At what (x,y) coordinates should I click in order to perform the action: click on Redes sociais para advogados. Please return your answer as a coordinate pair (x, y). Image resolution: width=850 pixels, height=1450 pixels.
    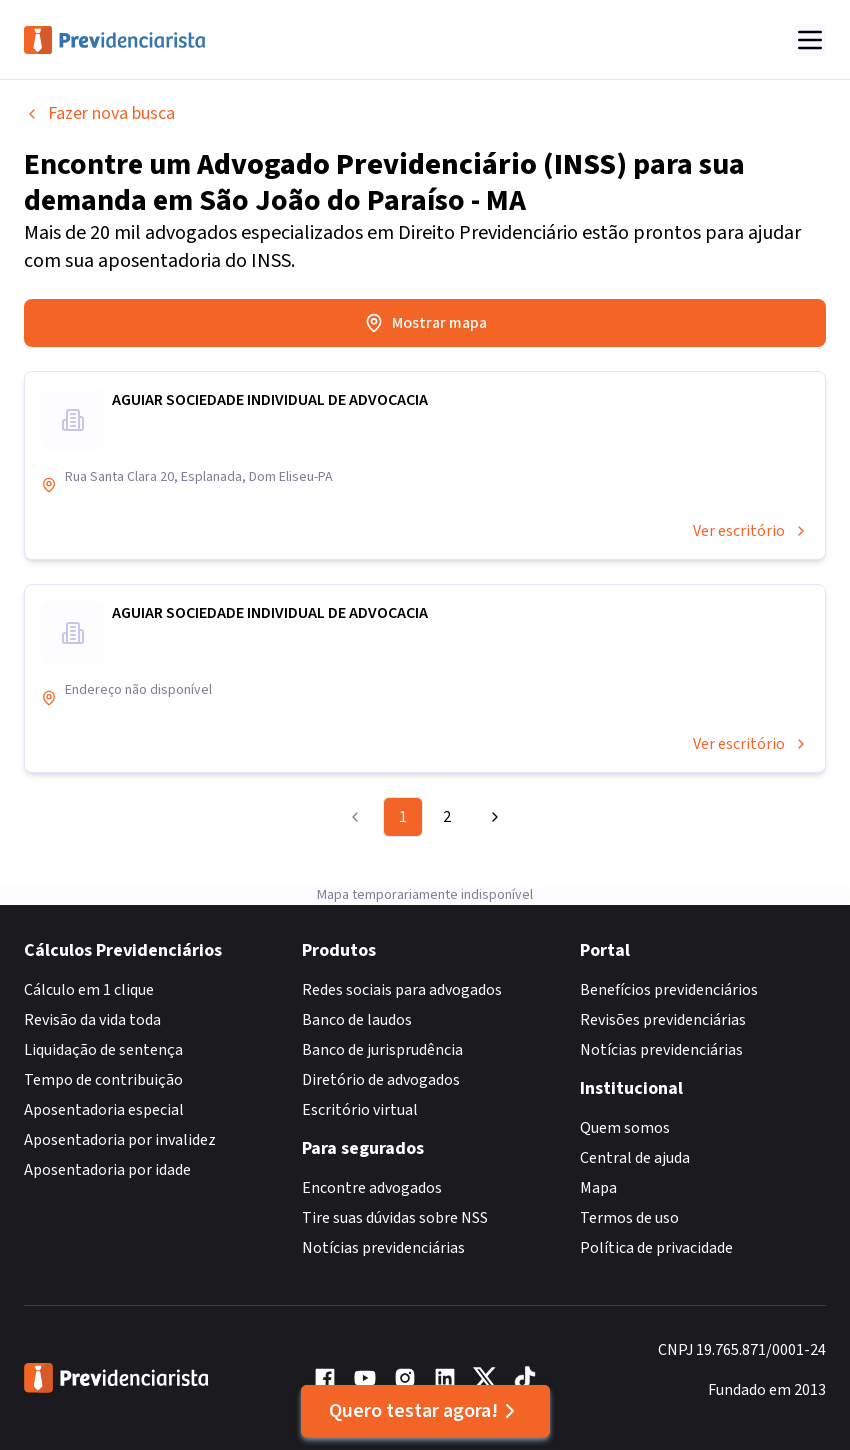
    Looking at the image, I should click on (402, 990).